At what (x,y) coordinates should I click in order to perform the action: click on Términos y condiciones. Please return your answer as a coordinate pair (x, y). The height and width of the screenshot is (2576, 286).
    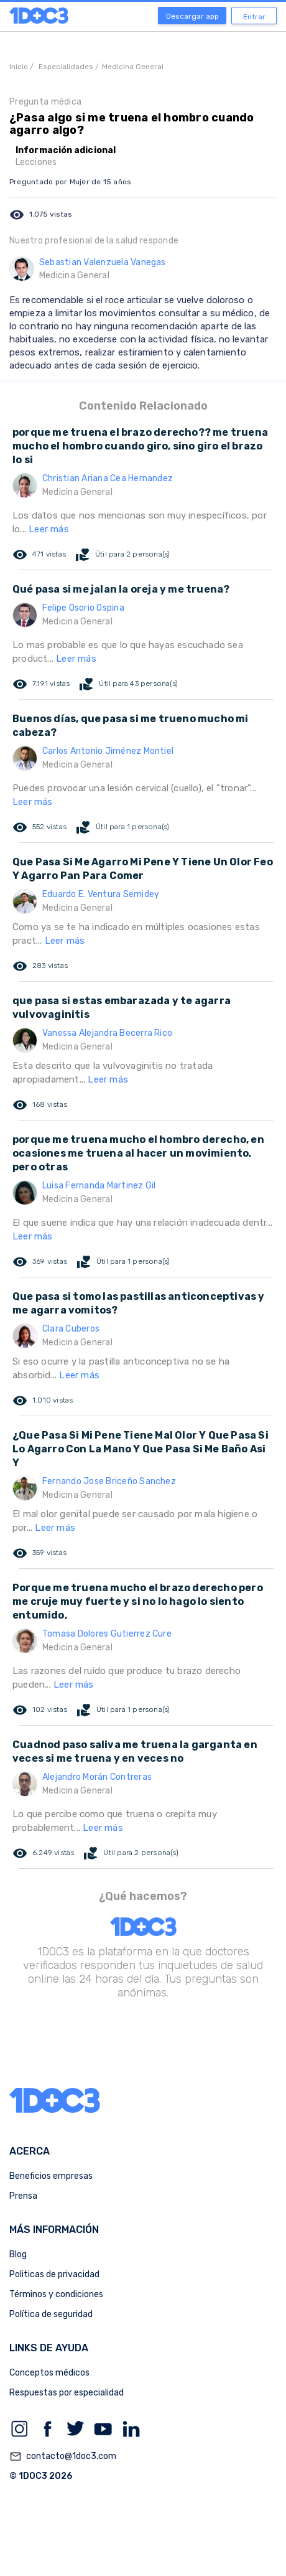
    Looking at the image, I should click on (56, 2294).